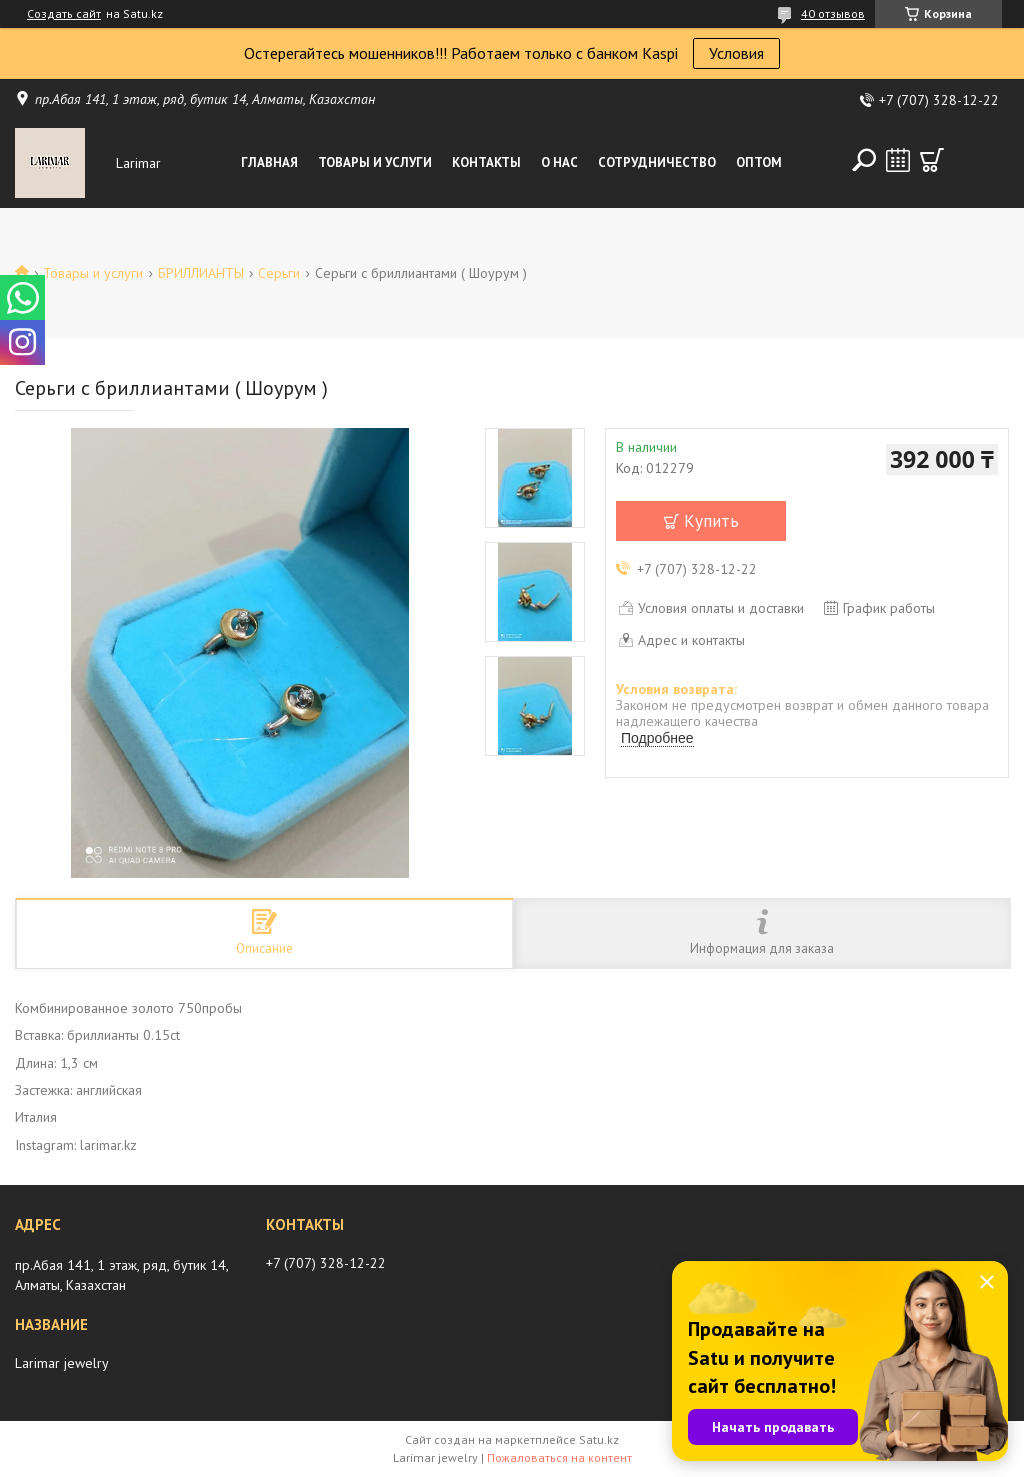 This screenshot has width=1024, height=1477. What do you see at coordinates (559, 1457) in the screenshot?
I see `Пожаловаться на контент` at bounding box center [559, 1457].